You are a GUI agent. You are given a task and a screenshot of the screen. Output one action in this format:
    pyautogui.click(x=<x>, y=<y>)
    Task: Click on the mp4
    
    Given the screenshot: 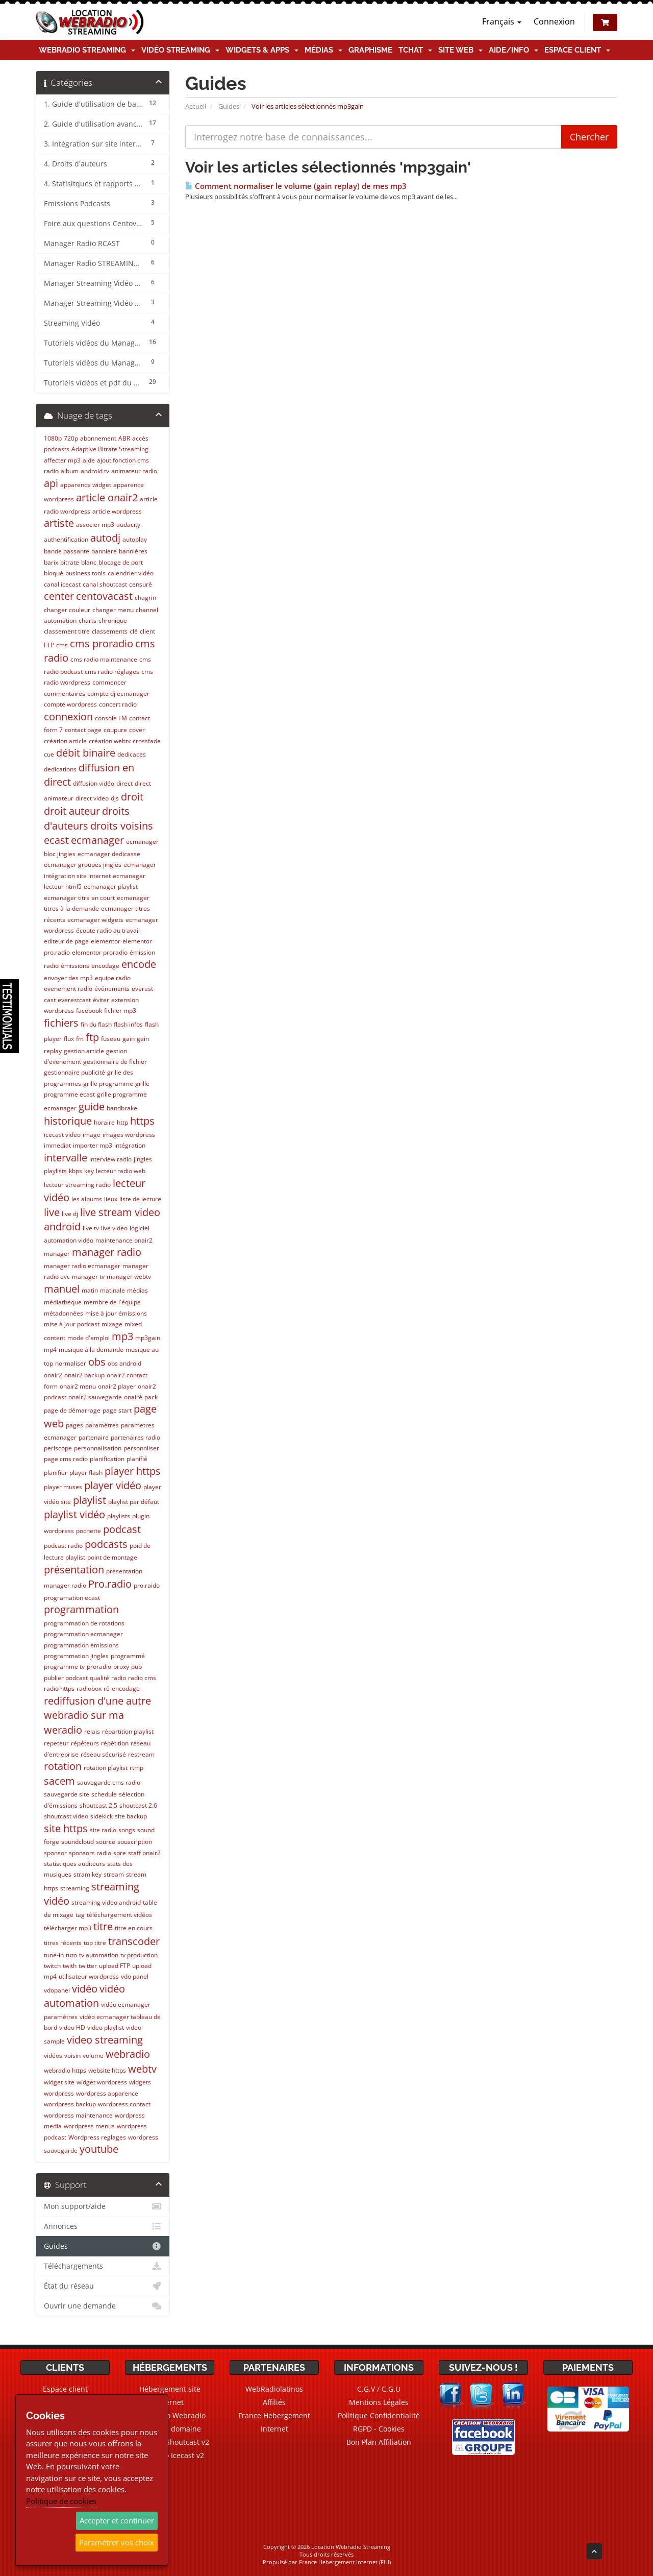 What is the action you would take?
    pyautogui.click(x=50, y=1349)
    